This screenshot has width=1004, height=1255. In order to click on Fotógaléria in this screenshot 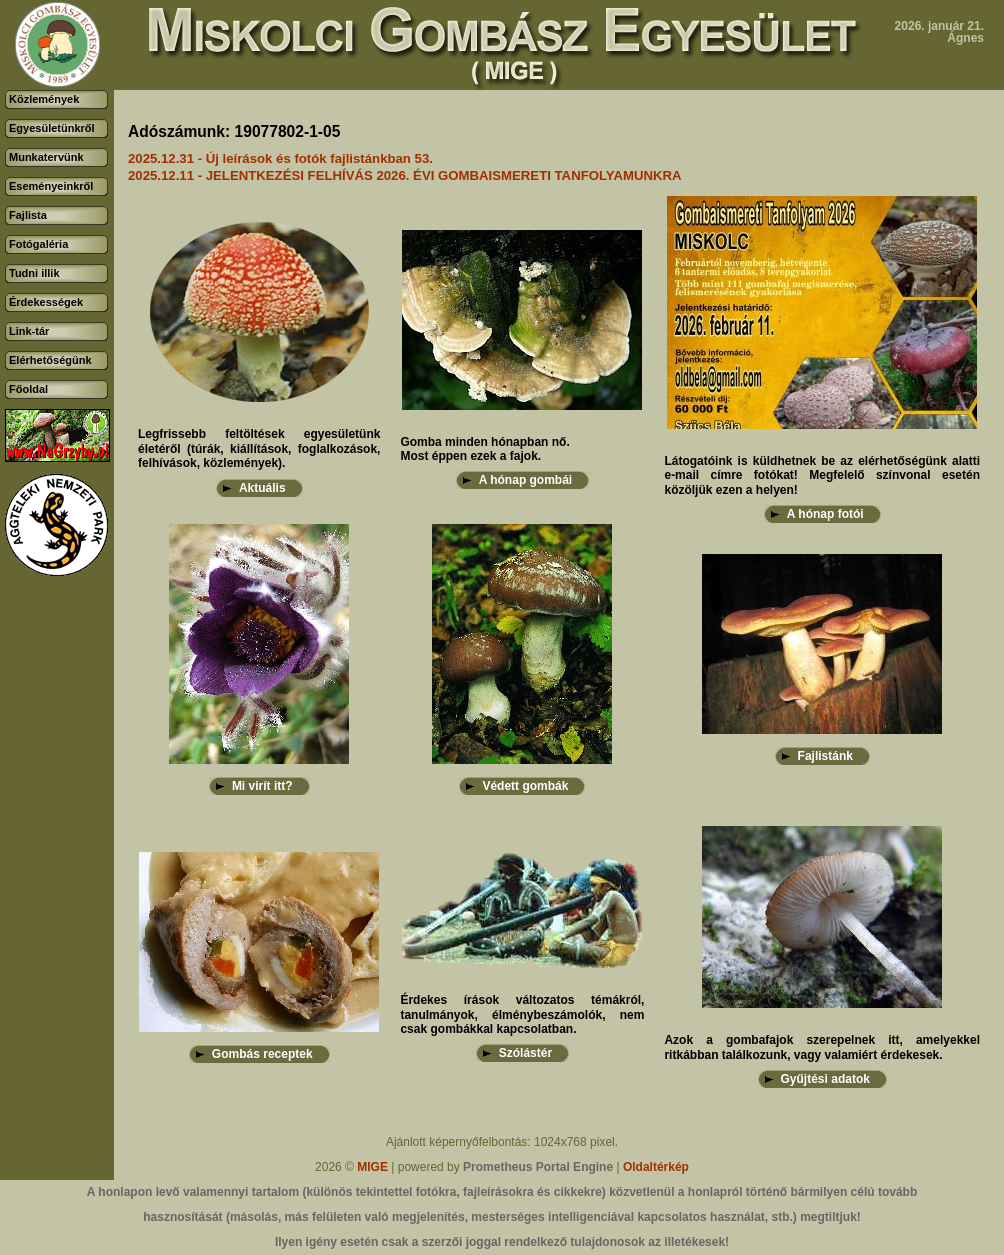, I will do `click(38, 244)`.